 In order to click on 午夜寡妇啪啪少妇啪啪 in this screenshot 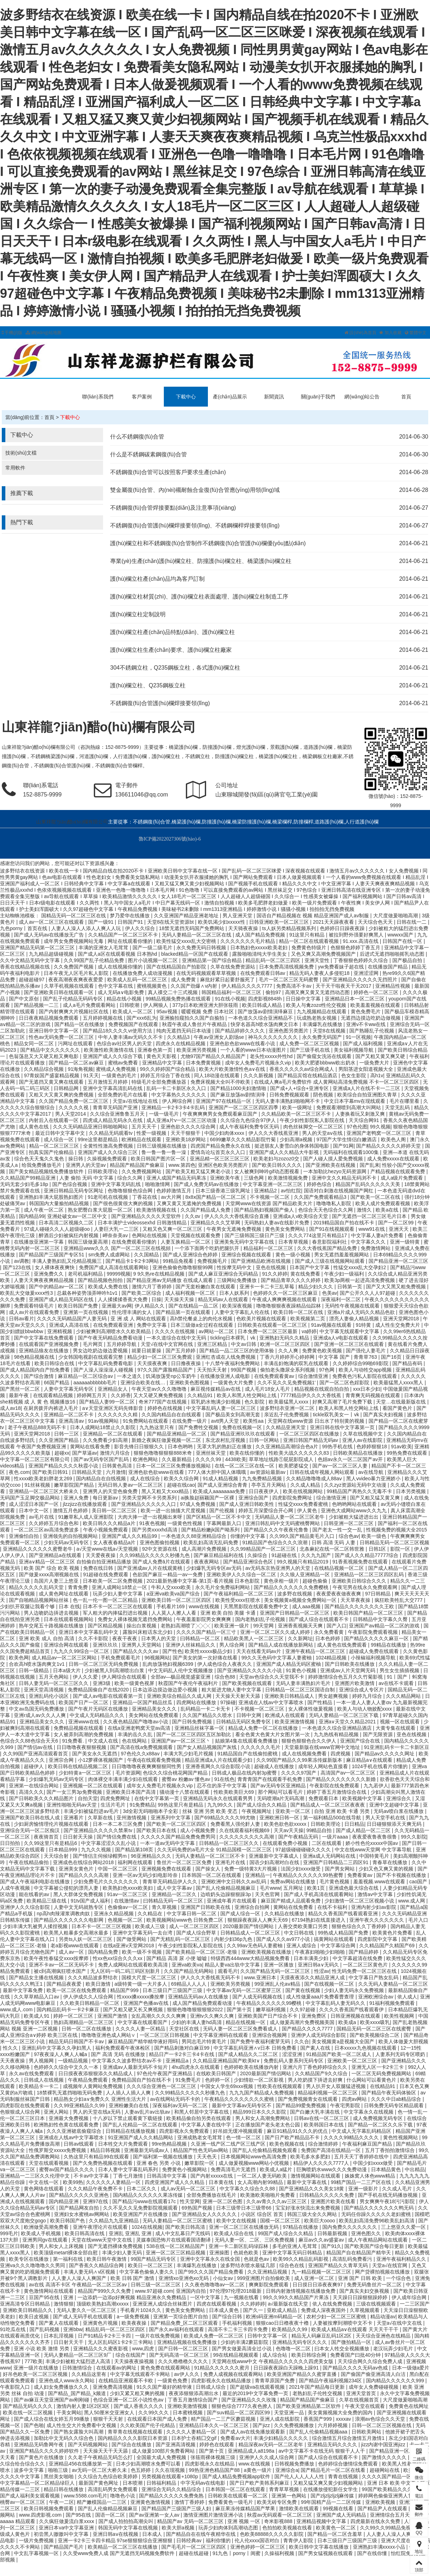, I will do `click(320, 1952)`.